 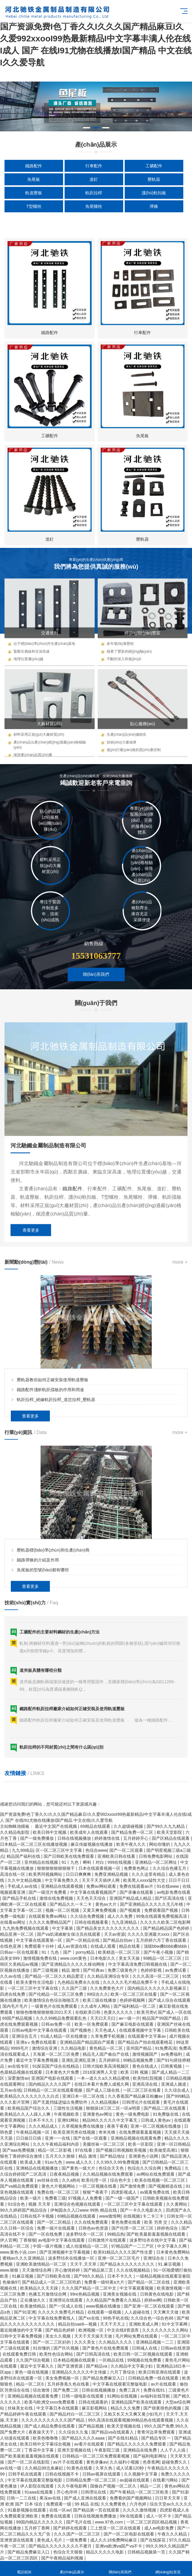 What do you see at coordinates (114, 2504) in the screenshot?
I see `久久免费黄色` at bounding box center [114, 2504].